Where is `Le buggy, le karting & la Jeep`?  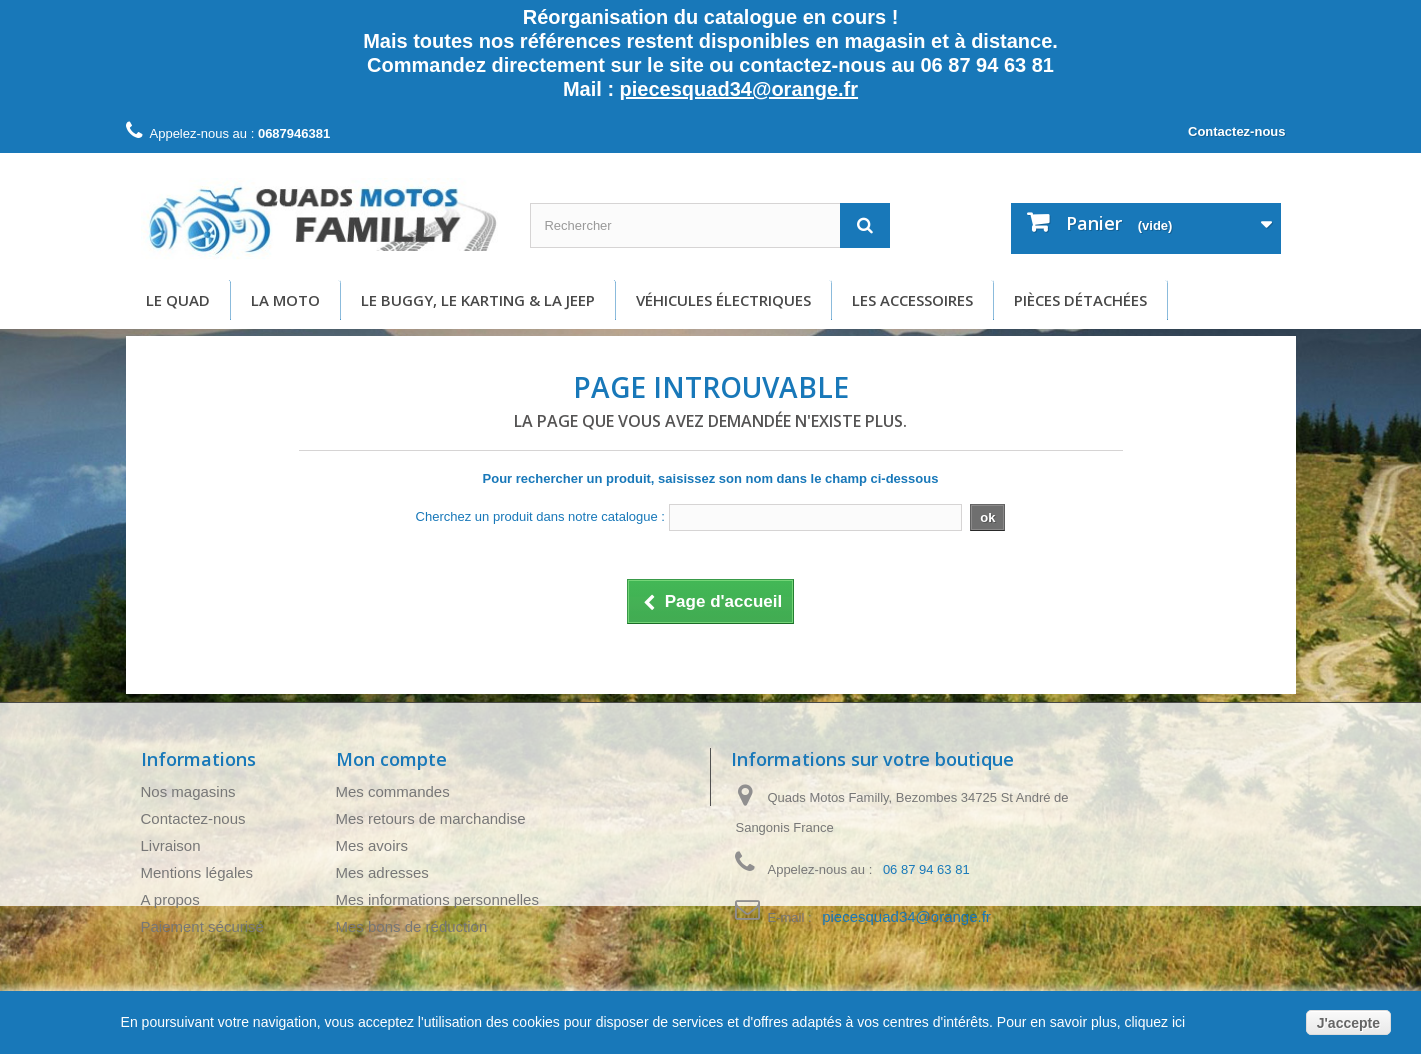
Le buggy, le karting & la Jeep is located at coordinates (478, 300).